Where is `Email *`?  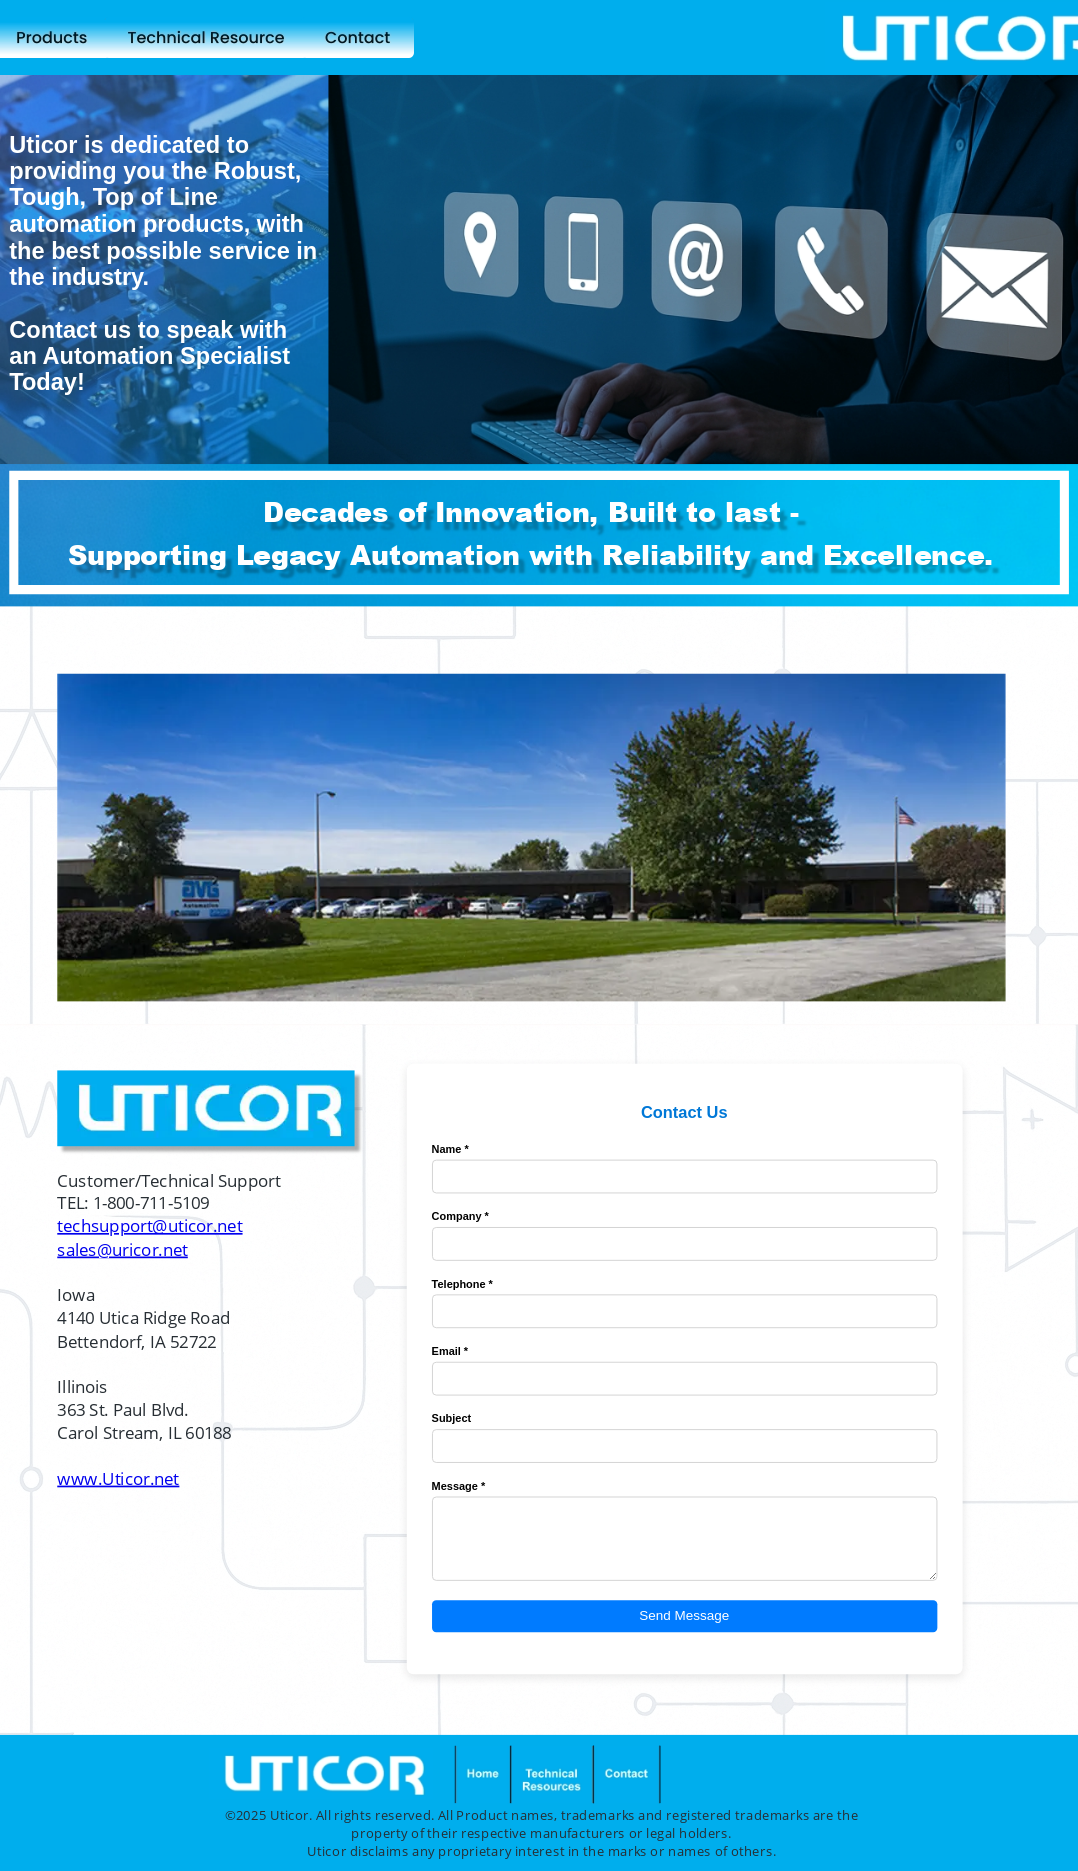 Email * is located at coordinates (450, 1351).